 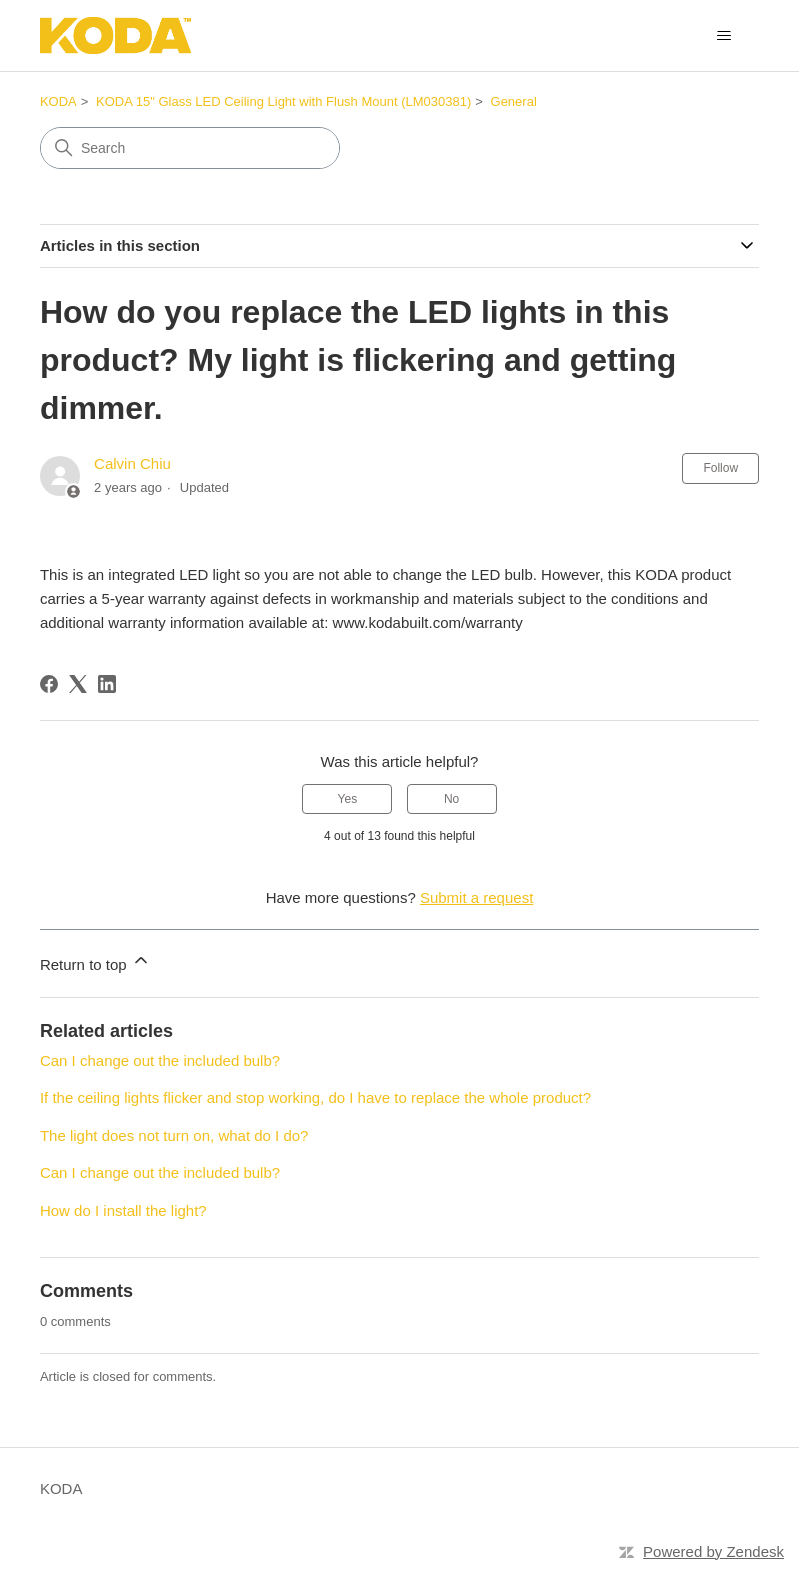 What do you see at coordinates (348, 799) in the screenshot?
I see `Yes [This article was helpful]` at bounding box center [348, 799].